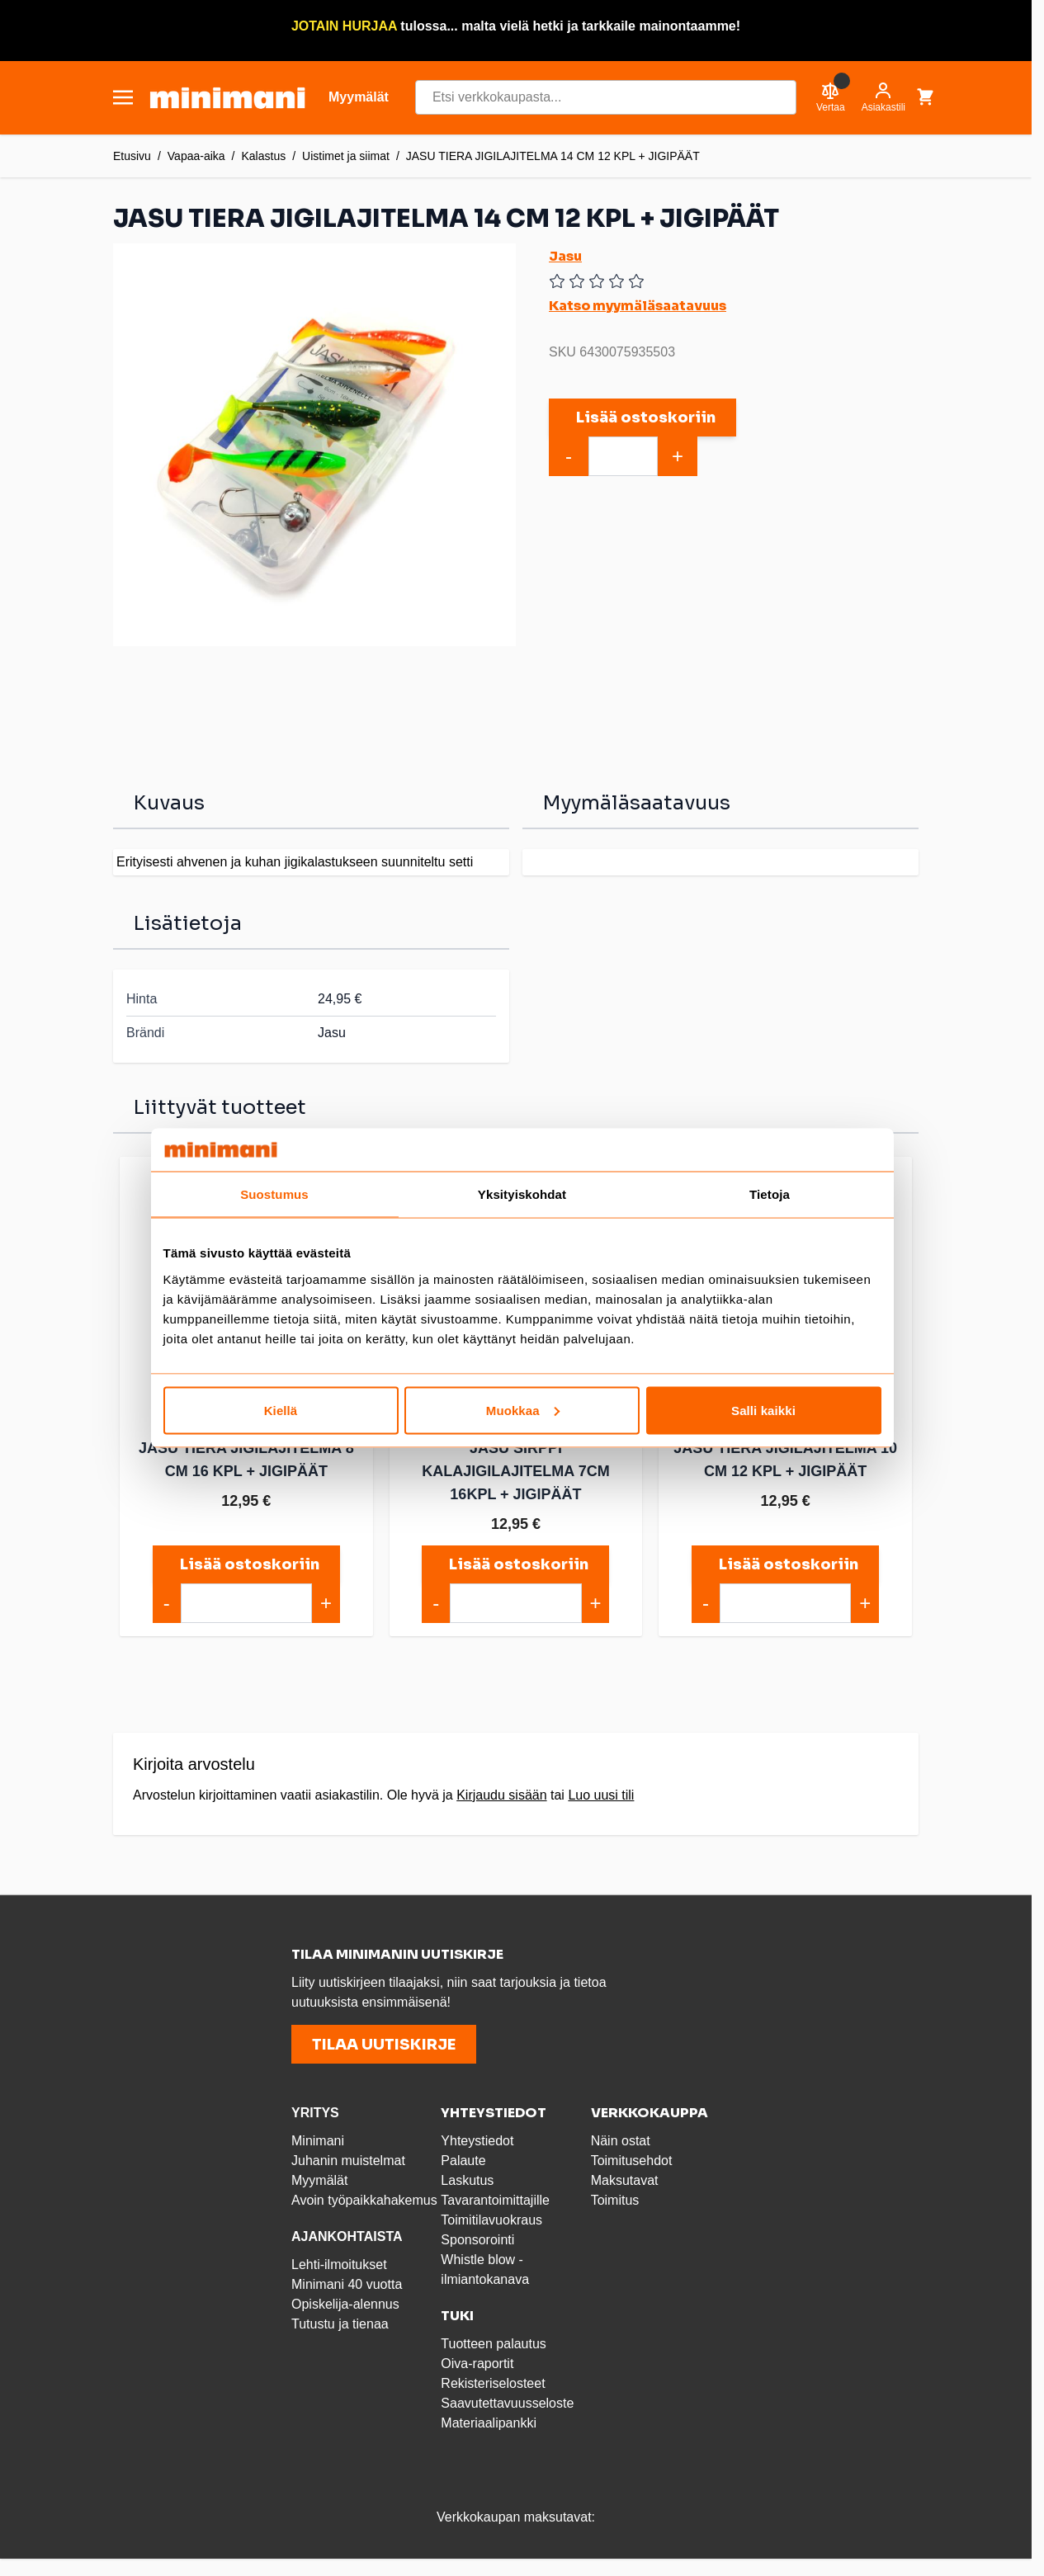 Image resolution: width=1044 pixels, height=2576 pixels. Describe the element at coordinates (281, 1410) in the screenshot. I see `Kiellä` at that location.